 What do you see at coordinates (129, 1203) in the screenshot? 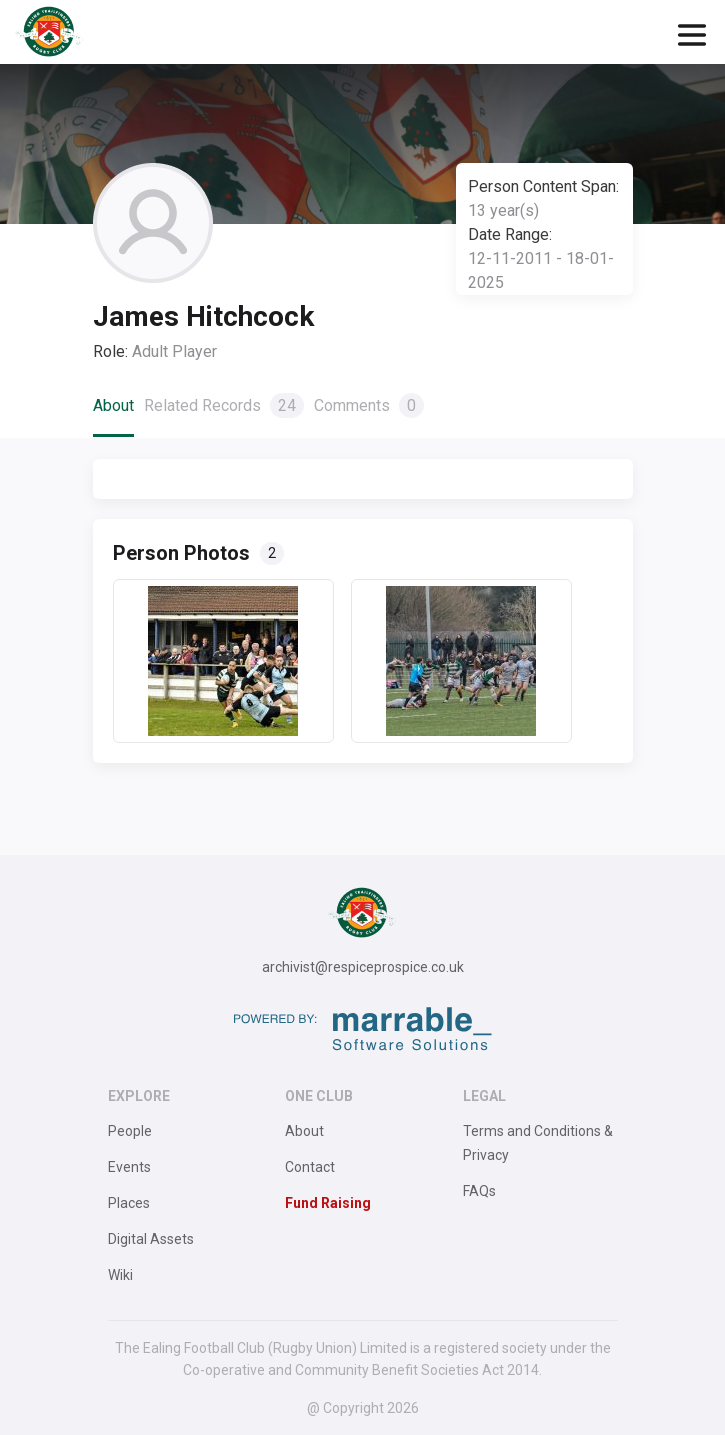
I see `Places` at bounding box center [129, 1203].